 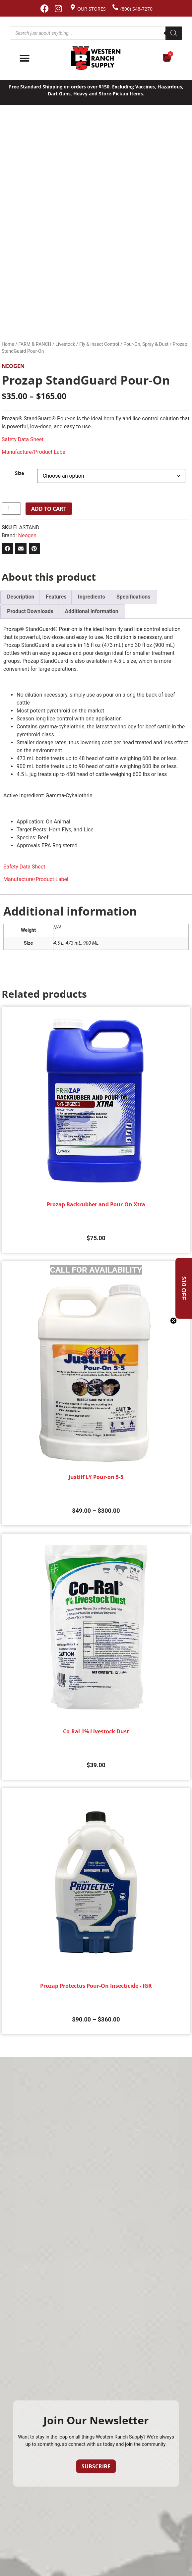 I want to click on [Our Stores], so click(x=73, y=7).